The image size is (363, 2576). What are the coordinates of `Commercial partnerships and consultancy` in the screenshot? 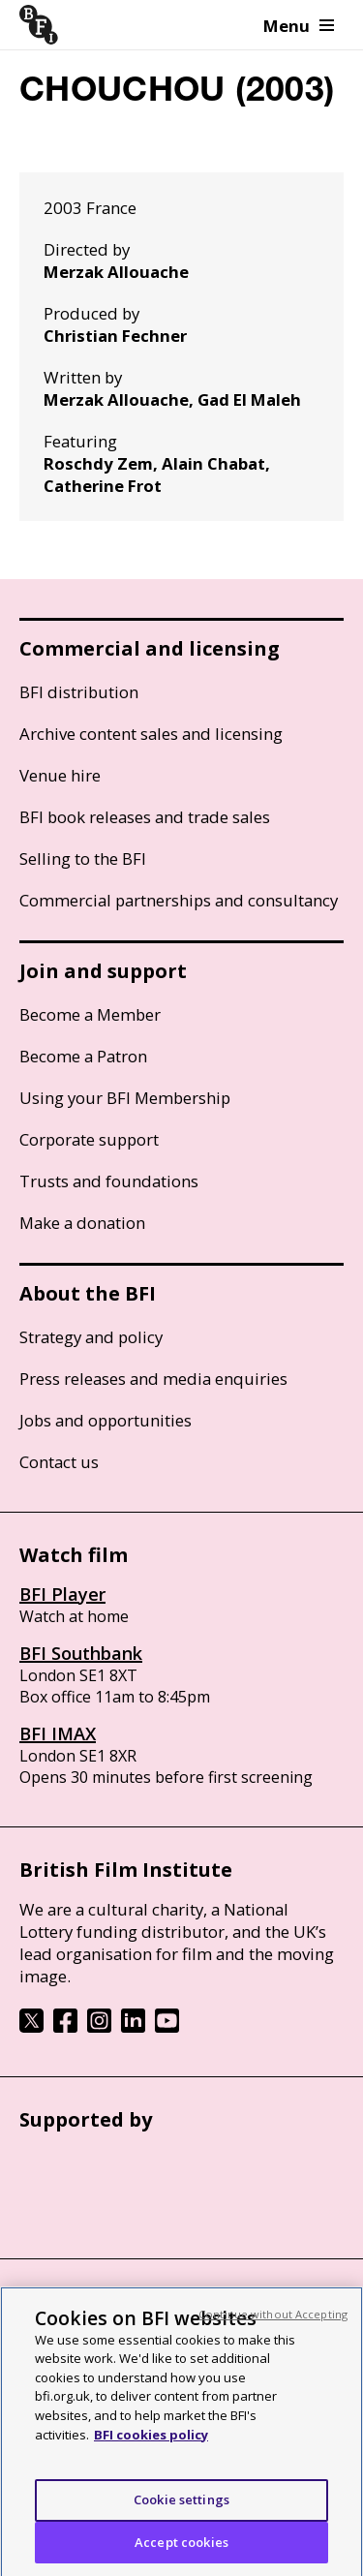 It's located at (178, 900).